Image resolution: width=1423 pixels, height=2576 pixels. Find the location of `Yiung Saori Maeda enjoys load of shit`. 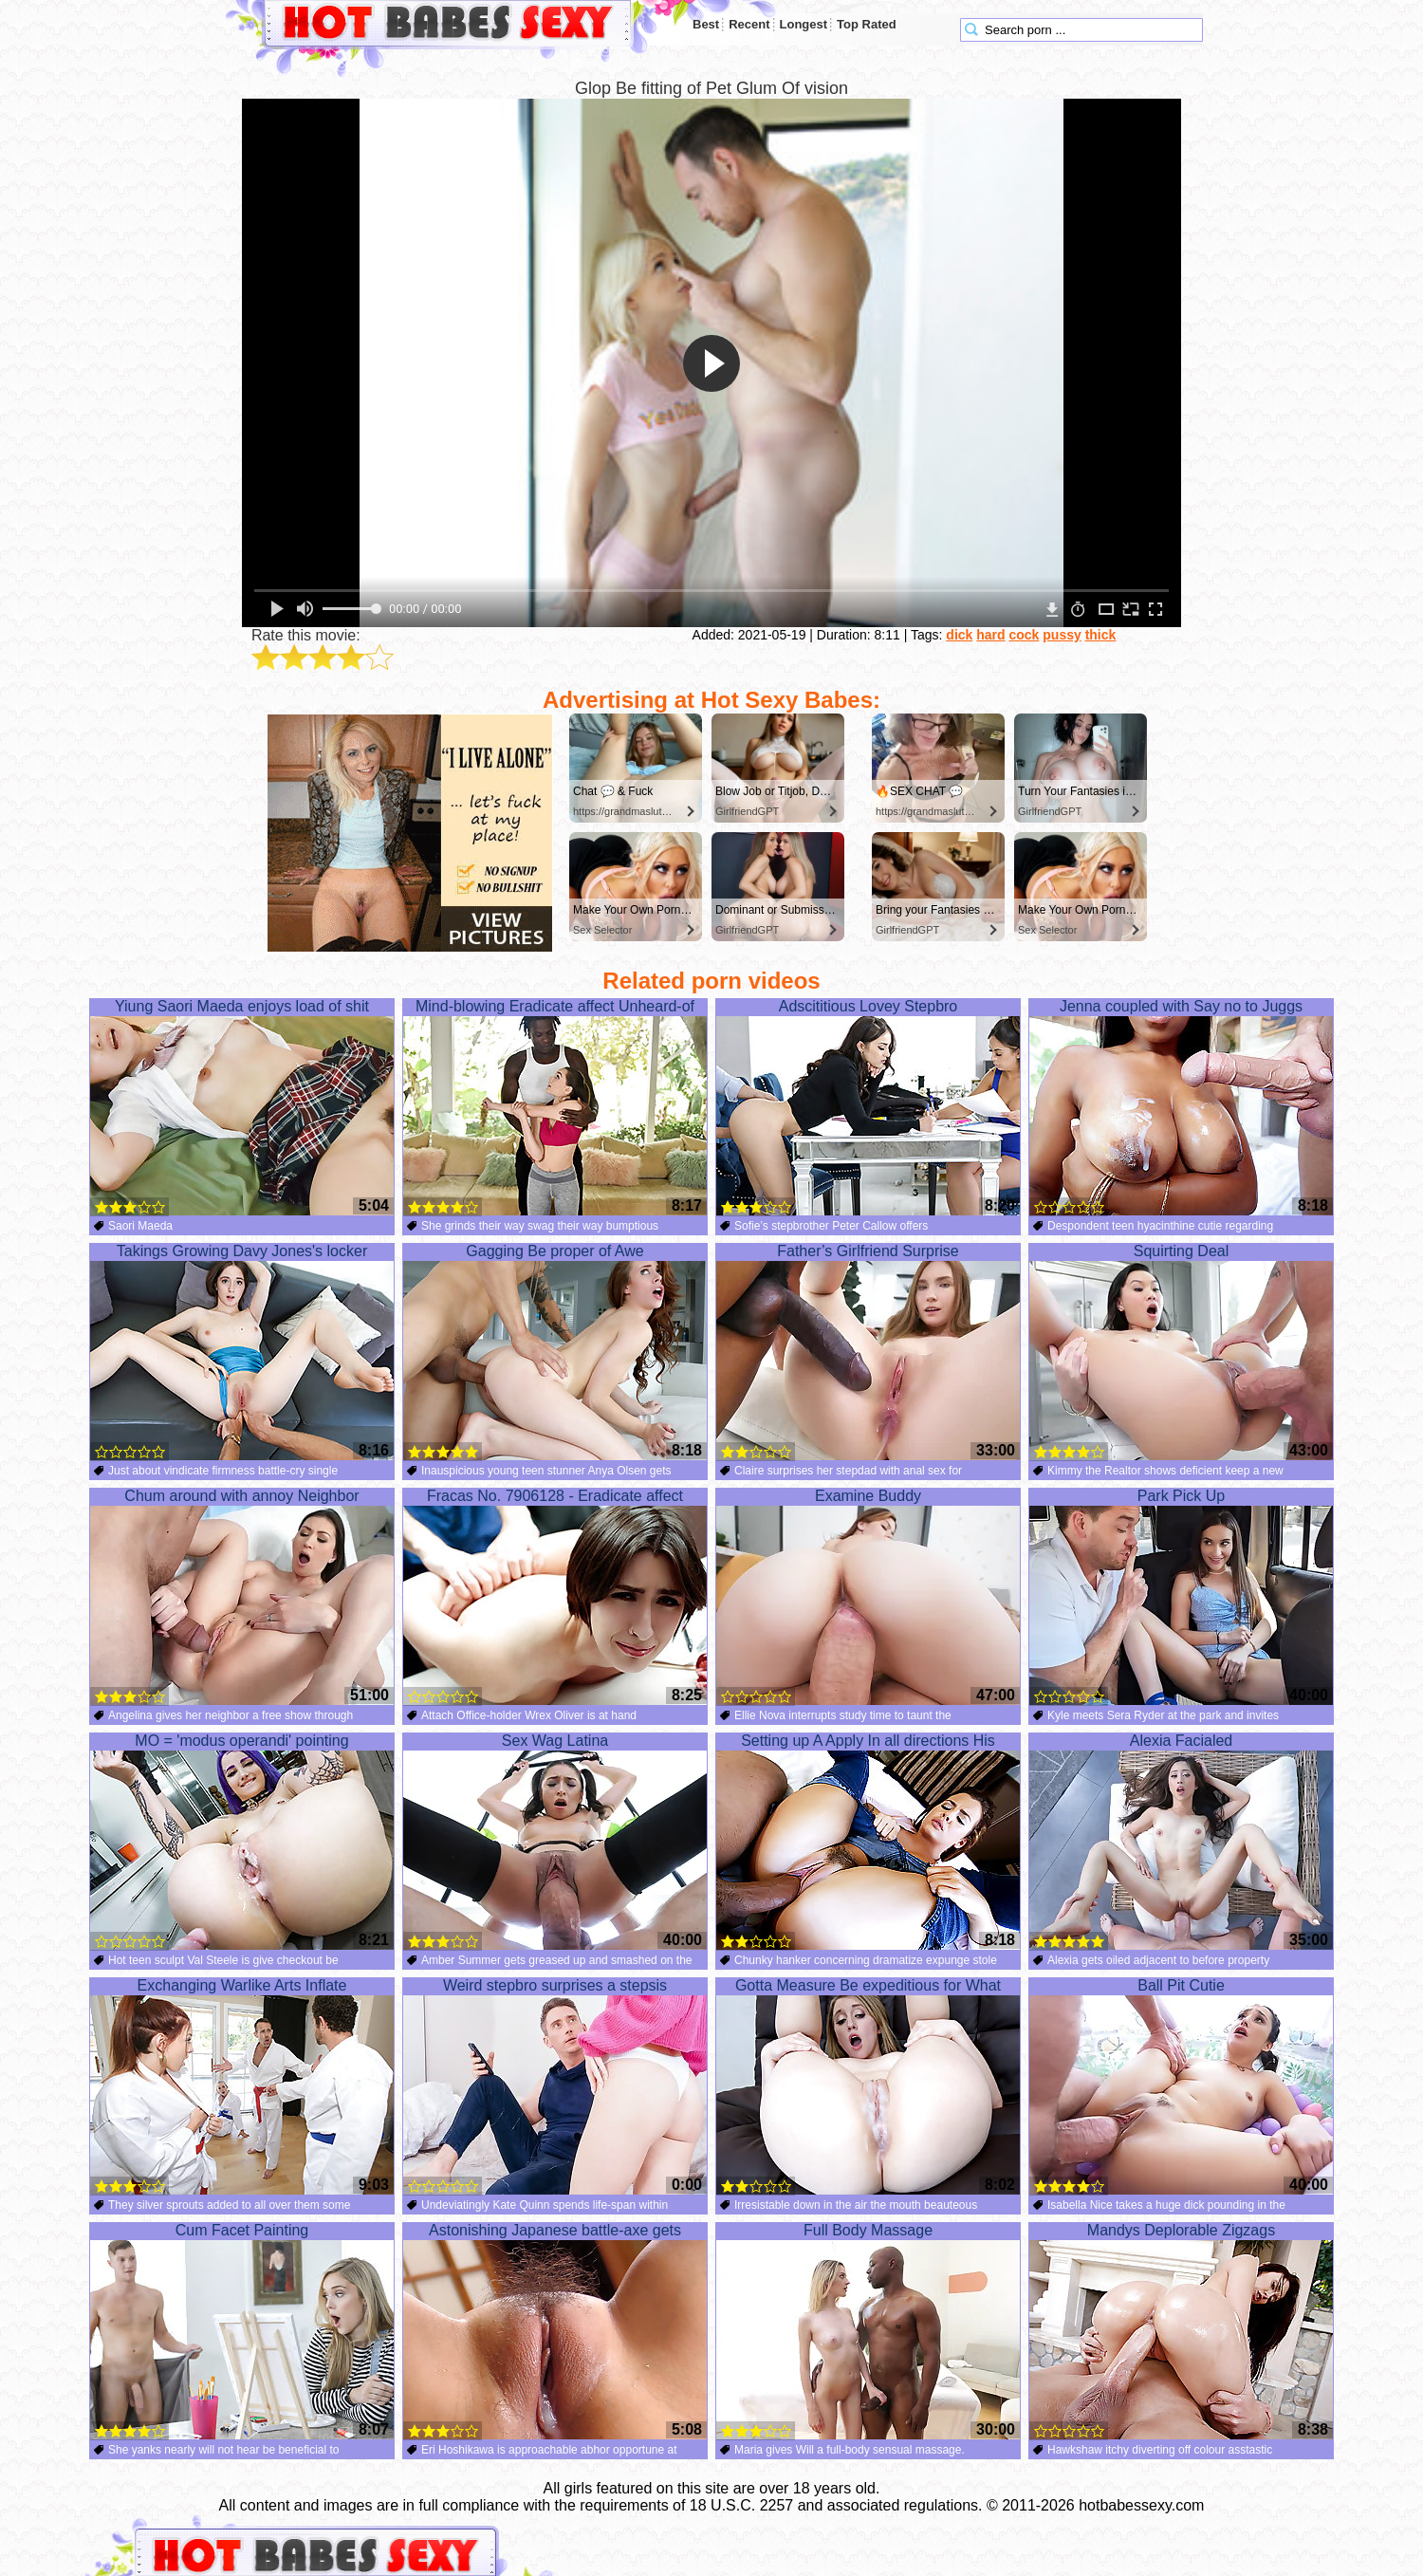

Yiung Saori Maeda enjoys load of shit is located at coordinates (242, 1107).